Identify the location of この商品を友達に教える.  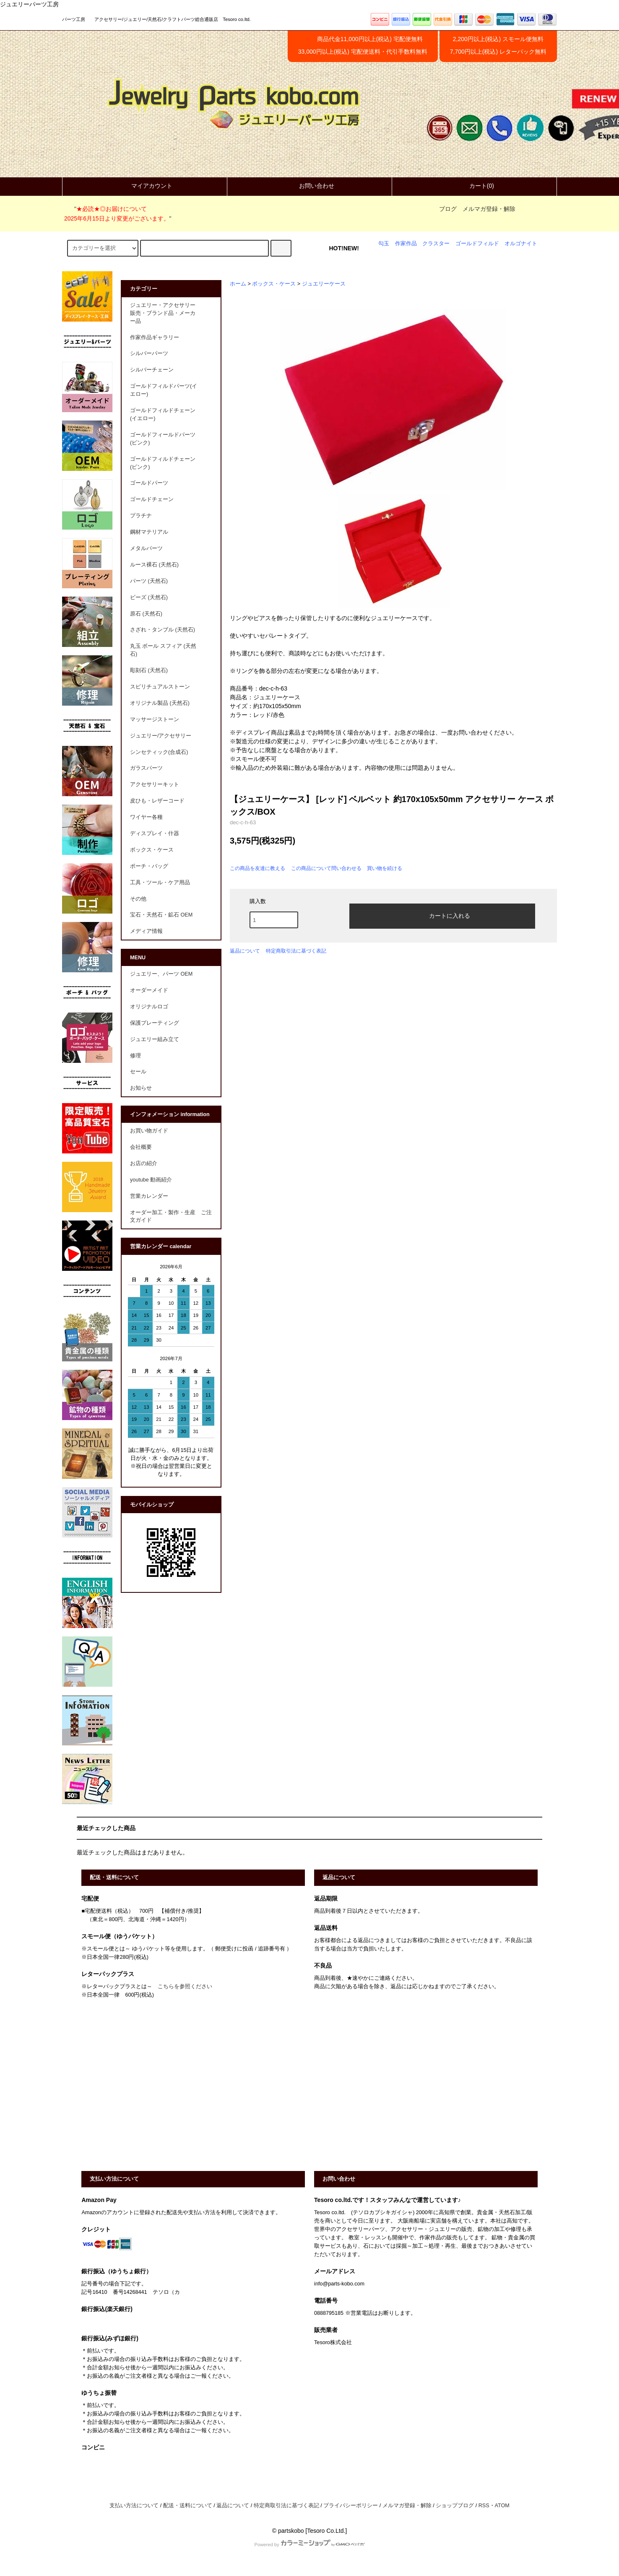
(257, 868).